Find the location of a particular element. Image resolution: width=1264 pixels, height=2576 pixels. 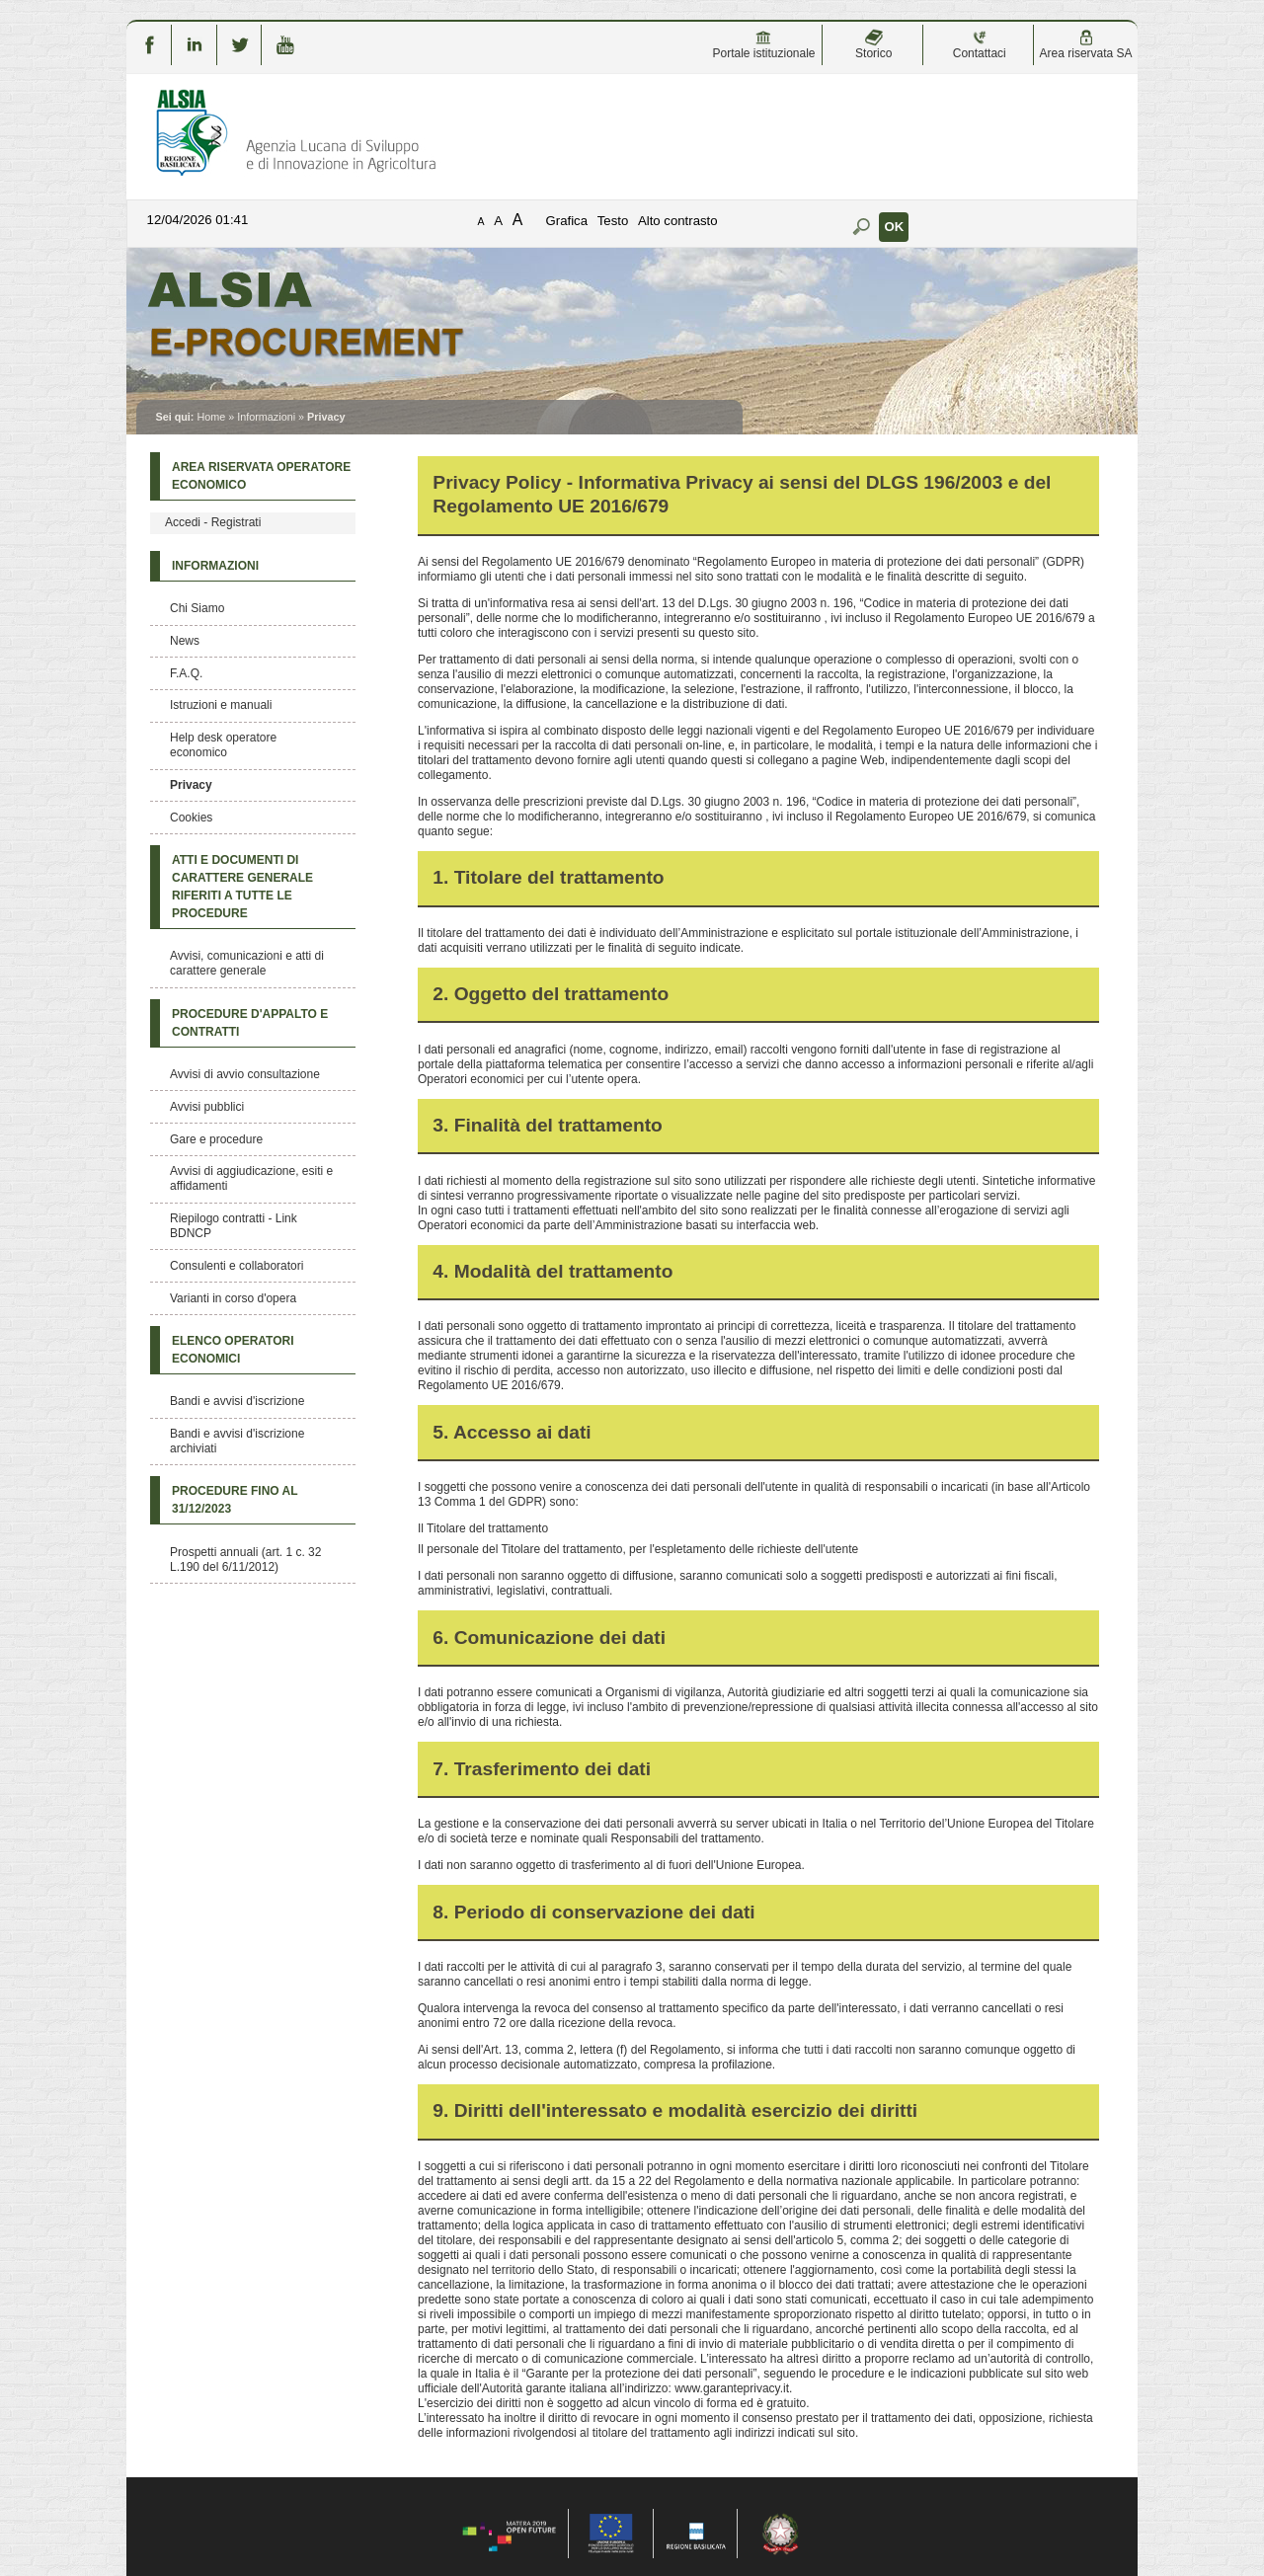

Consulenti e collaboratori is located at coordinates (236, 1266).